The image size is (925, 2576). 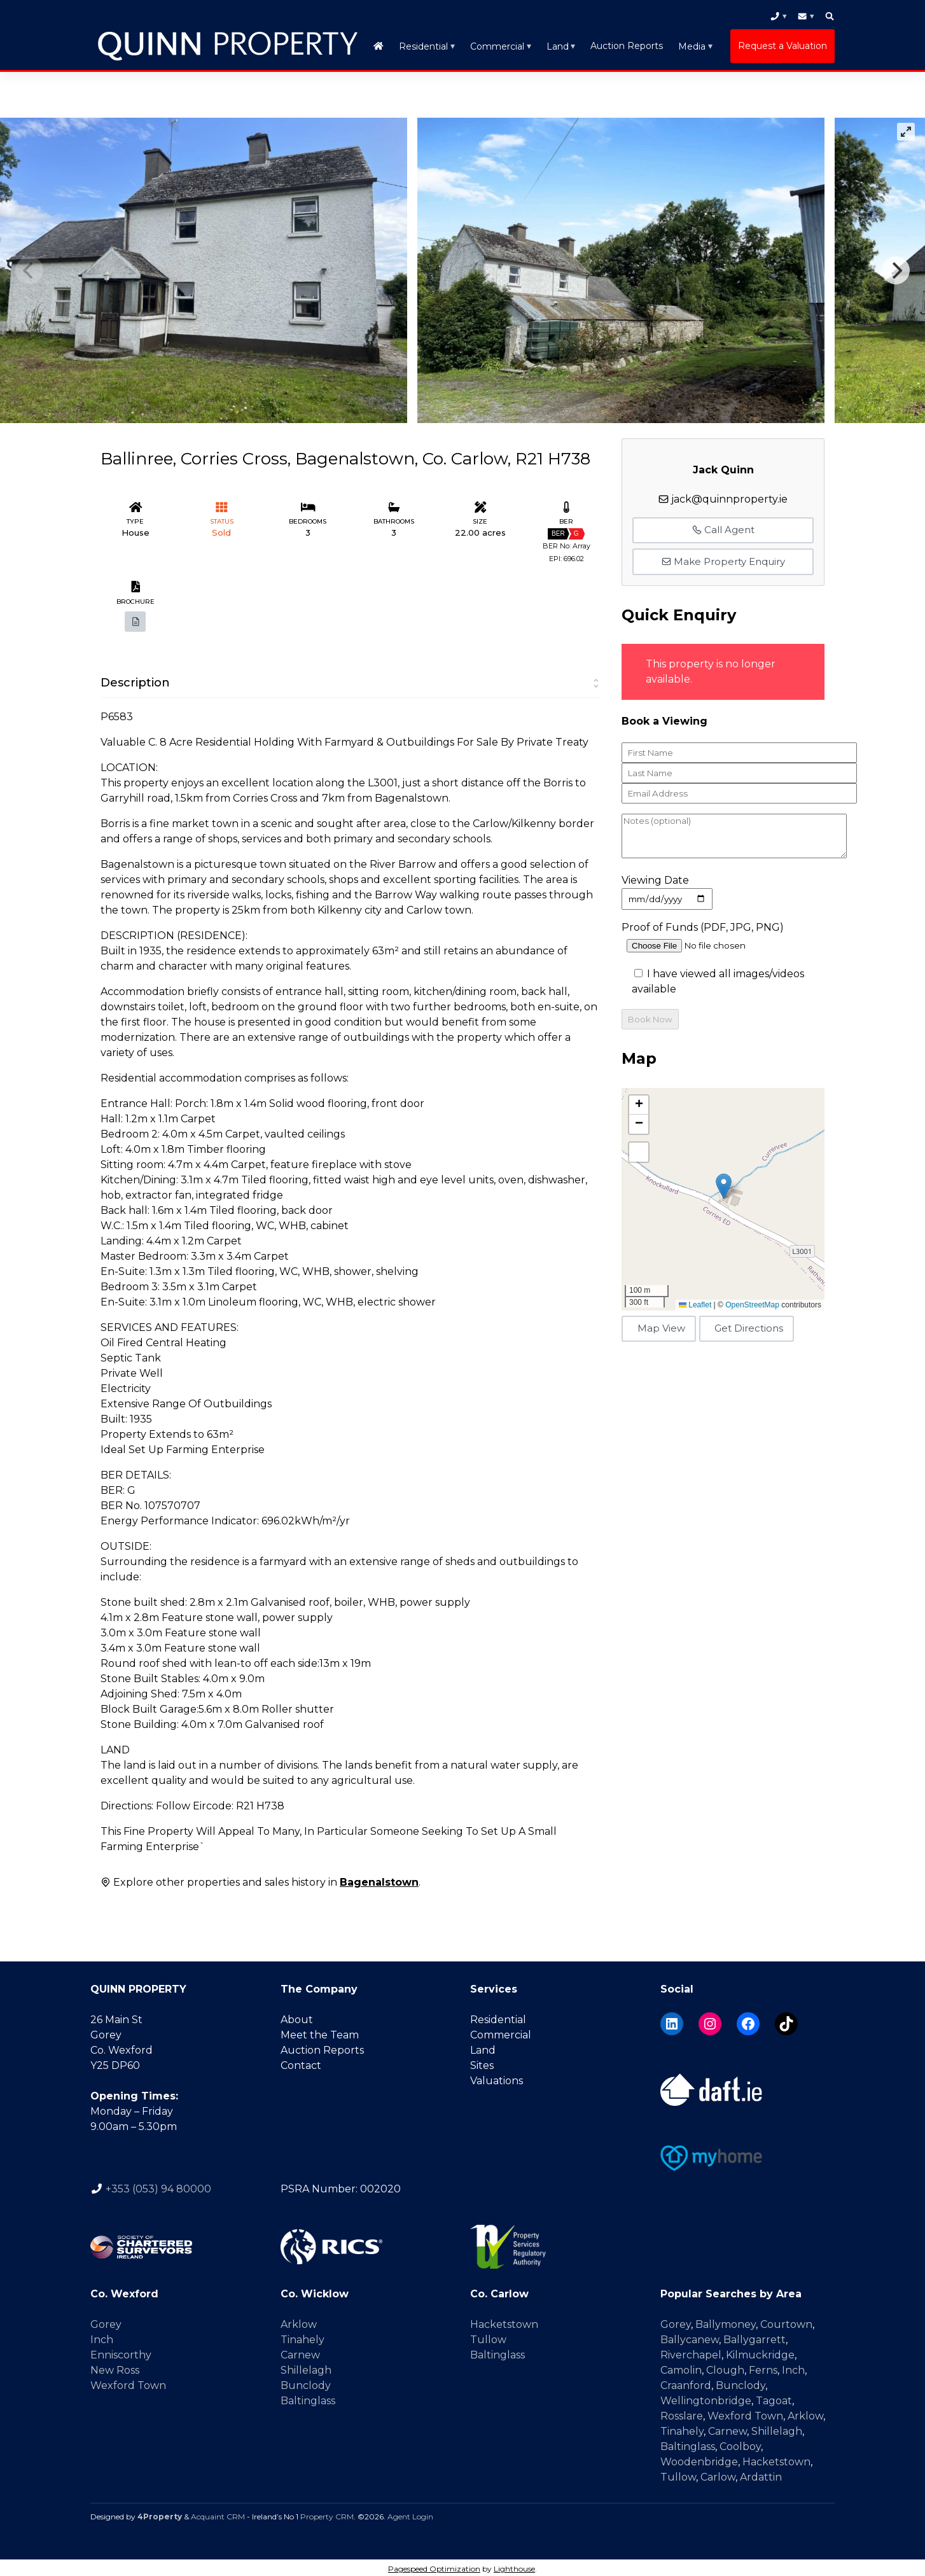 What do you see at coordinates (774, 2398) in the screenshot?
I see `Tagoat` at bounding box center [774, 2398].